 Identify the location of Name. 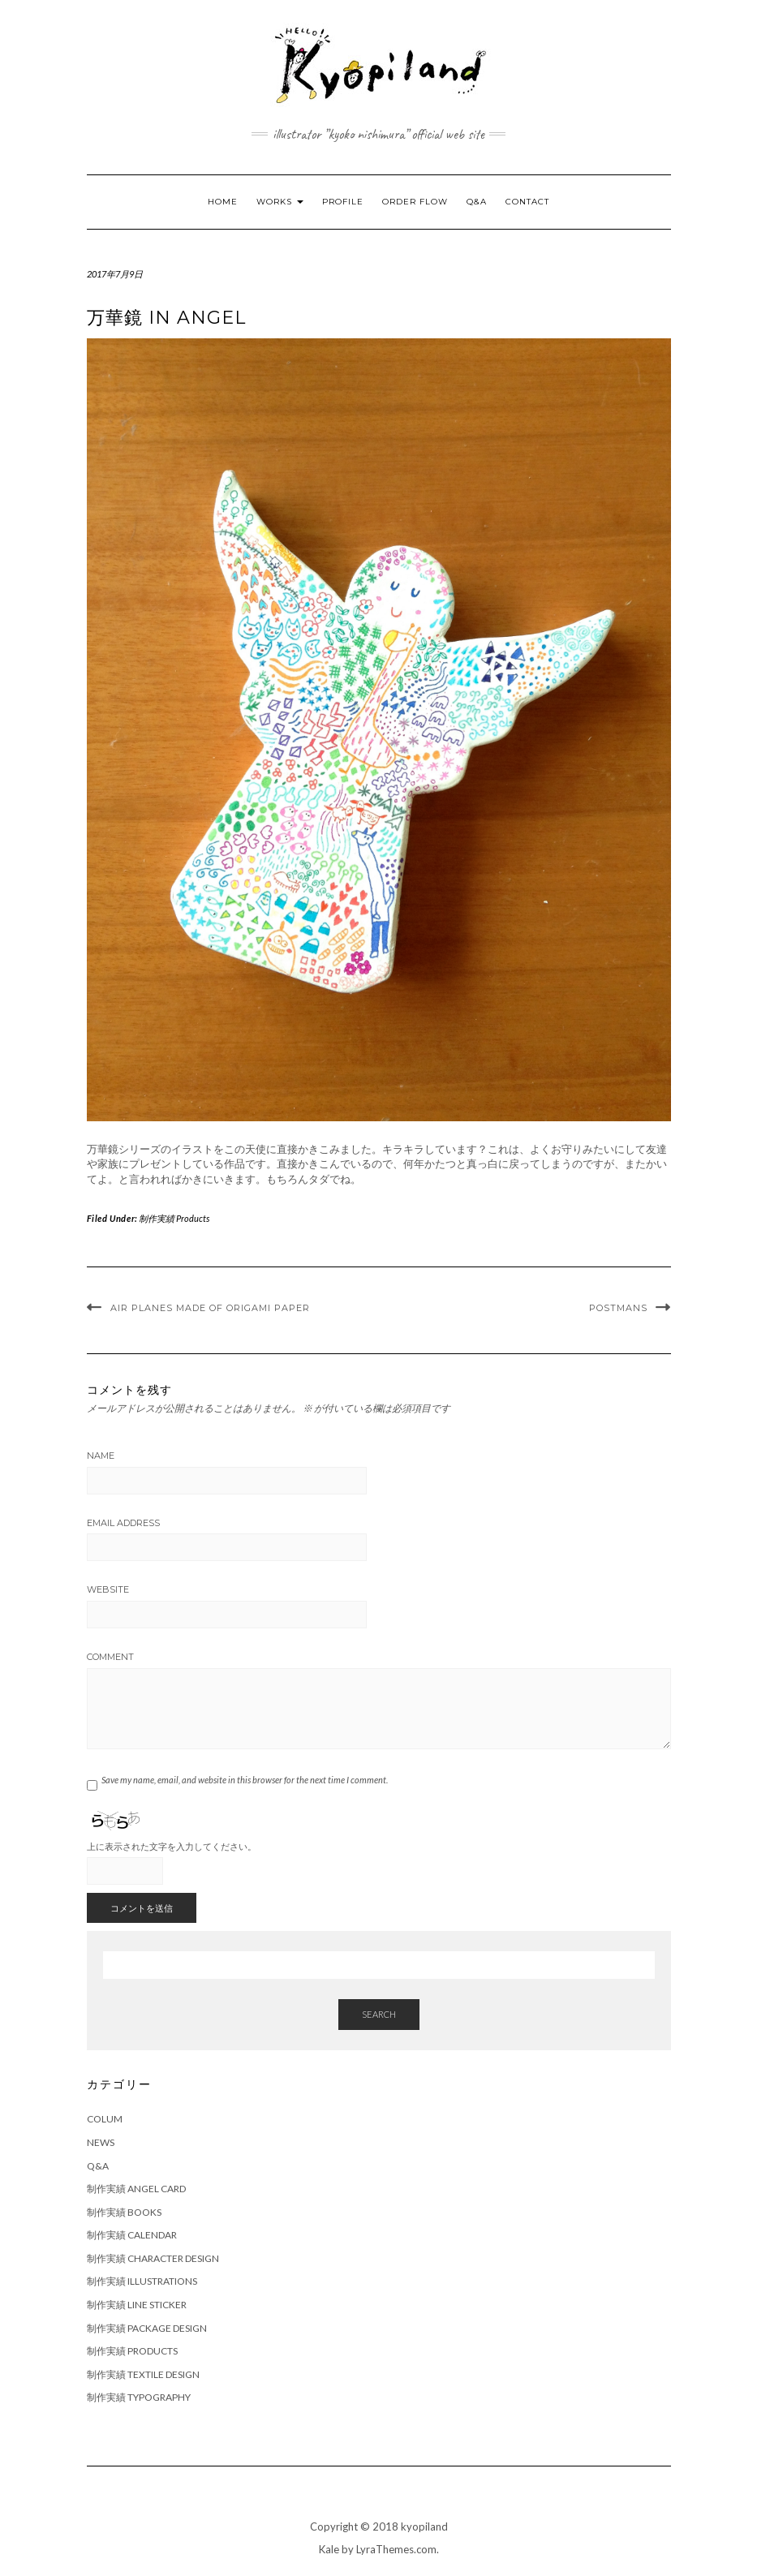
(100, 1455).